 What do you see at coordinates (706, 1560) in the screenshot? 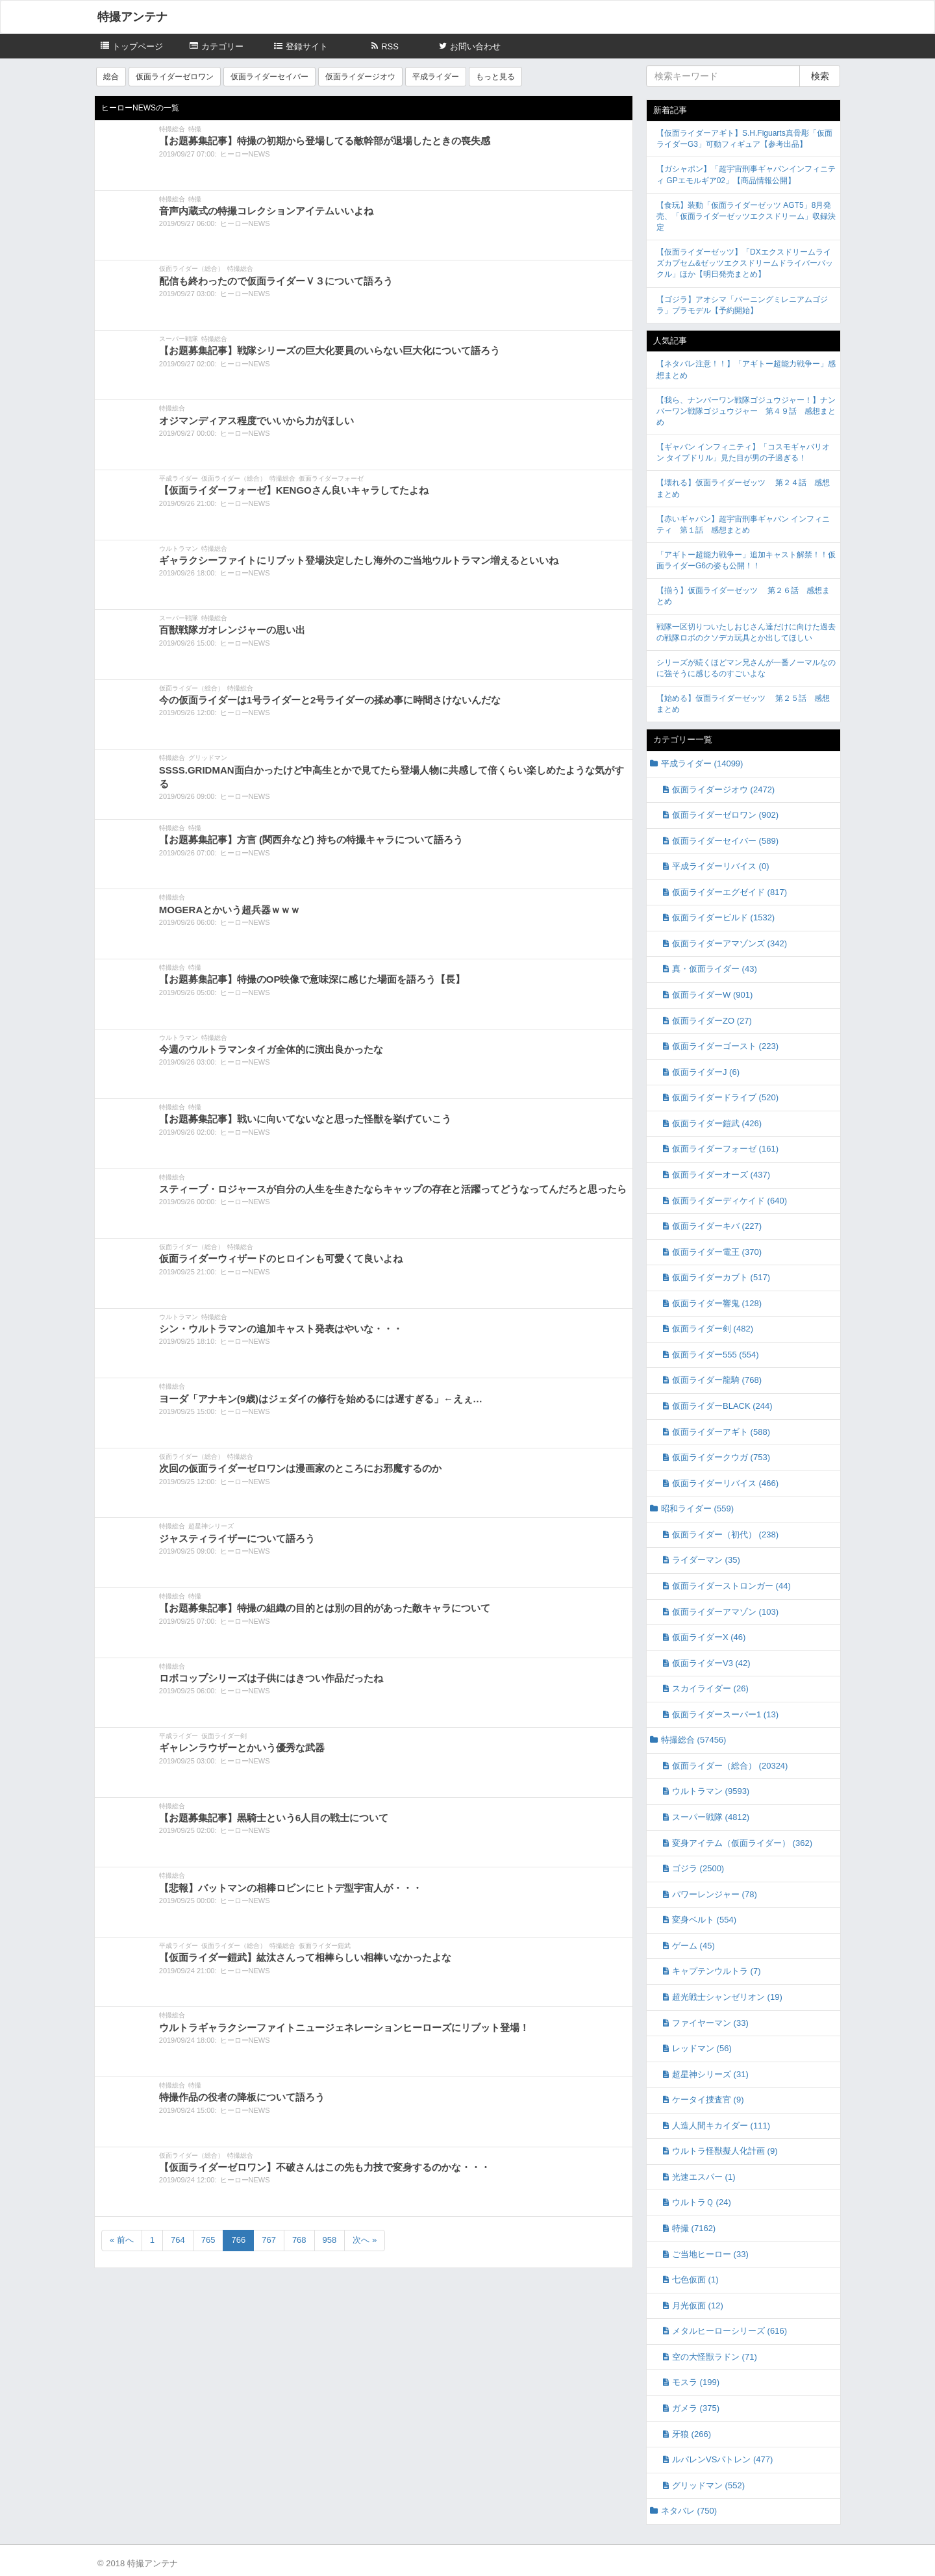
I see `ライダーマン (35)` at bounding box center [706, 1560].